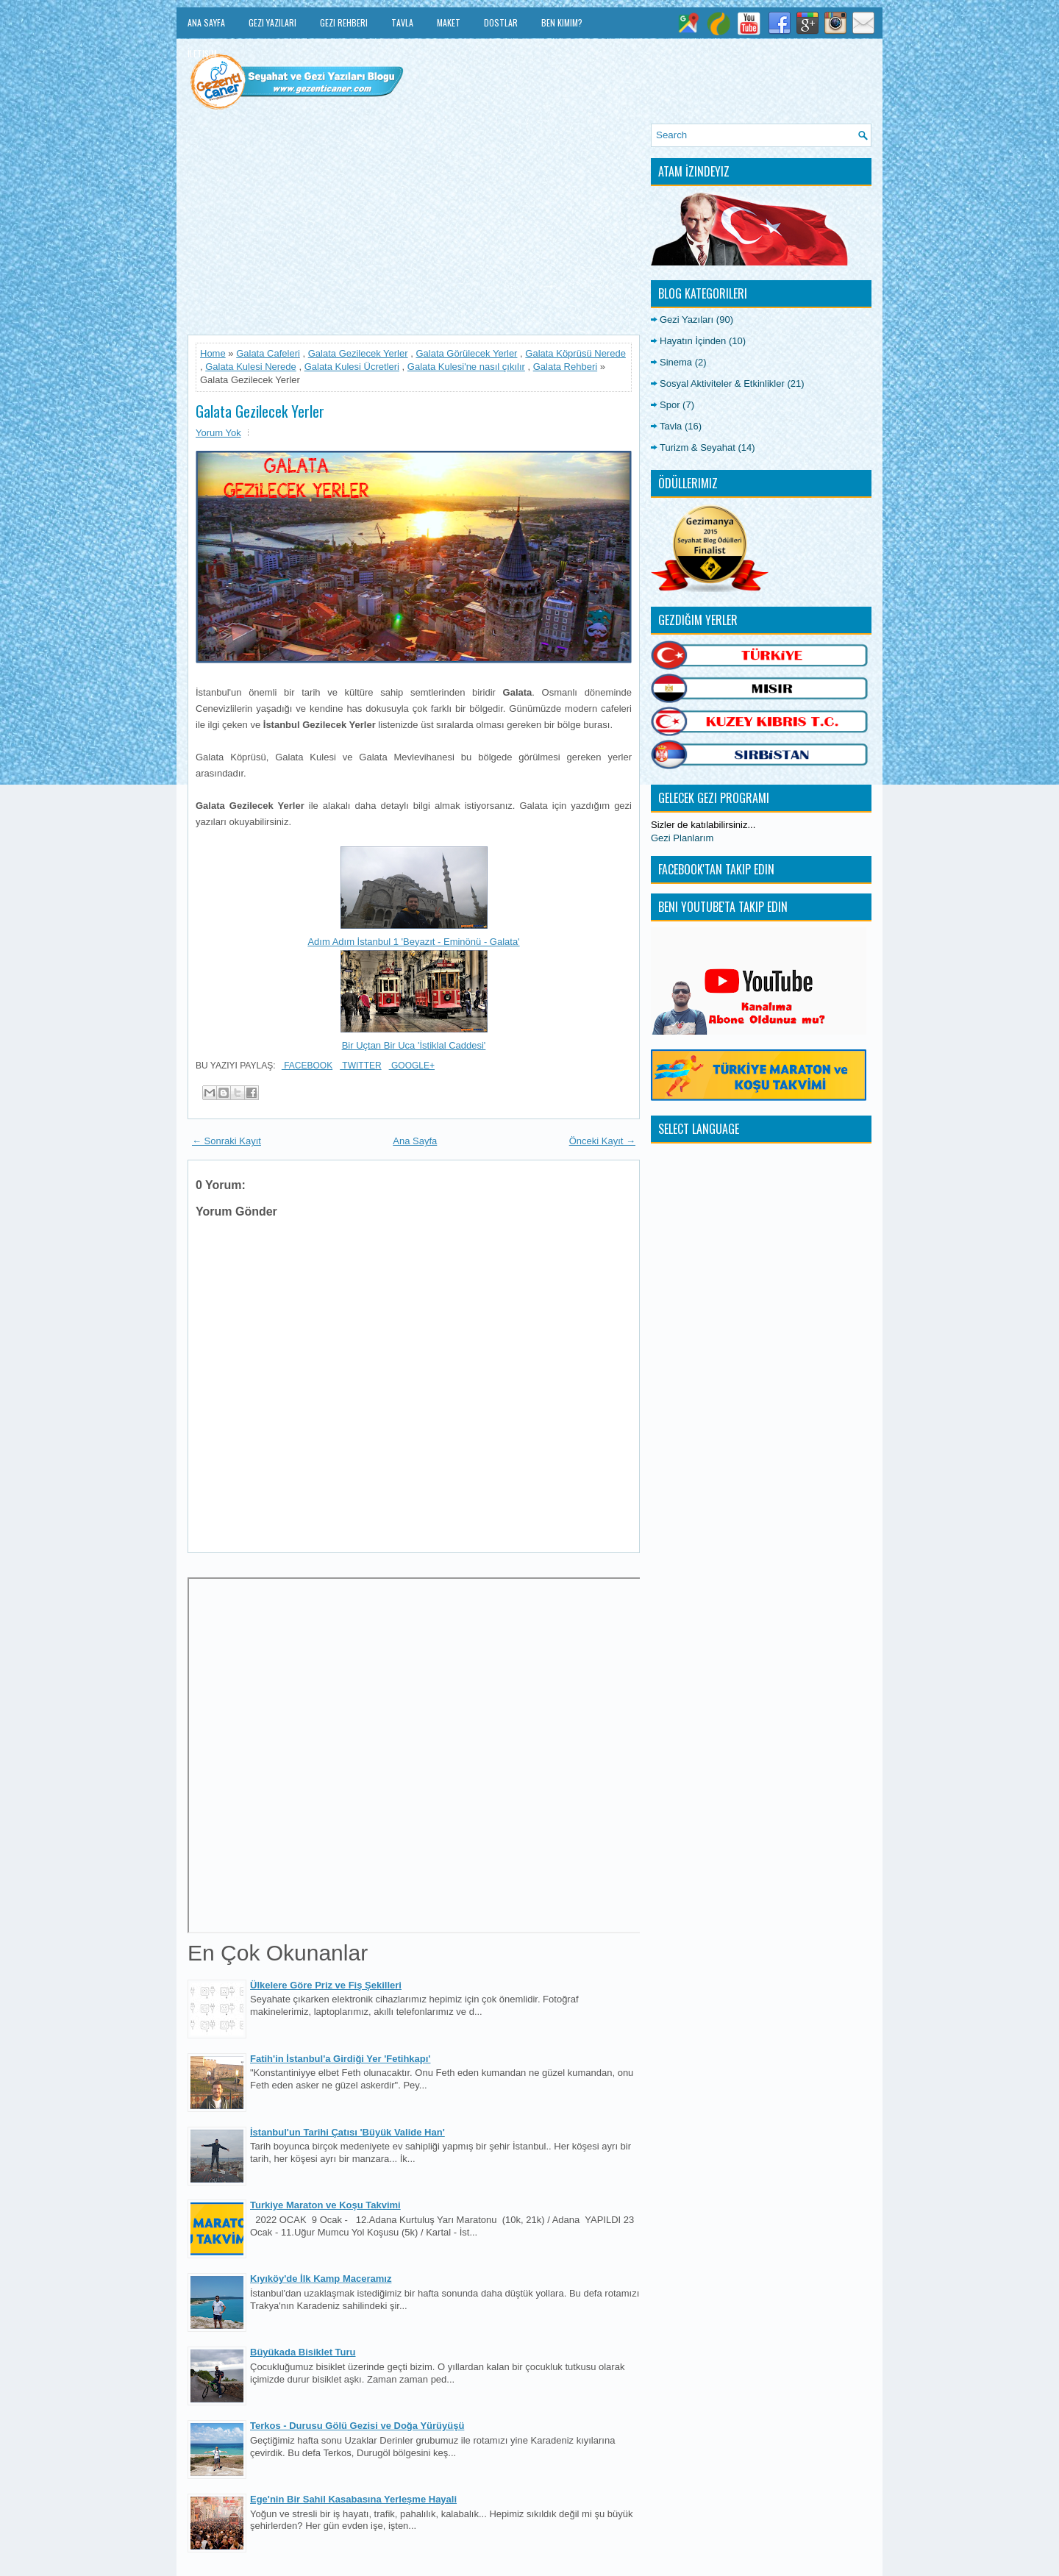  Describe the element at coordinates (561, 22) in the screenshot. I see `Ben Kimim?` at that location.